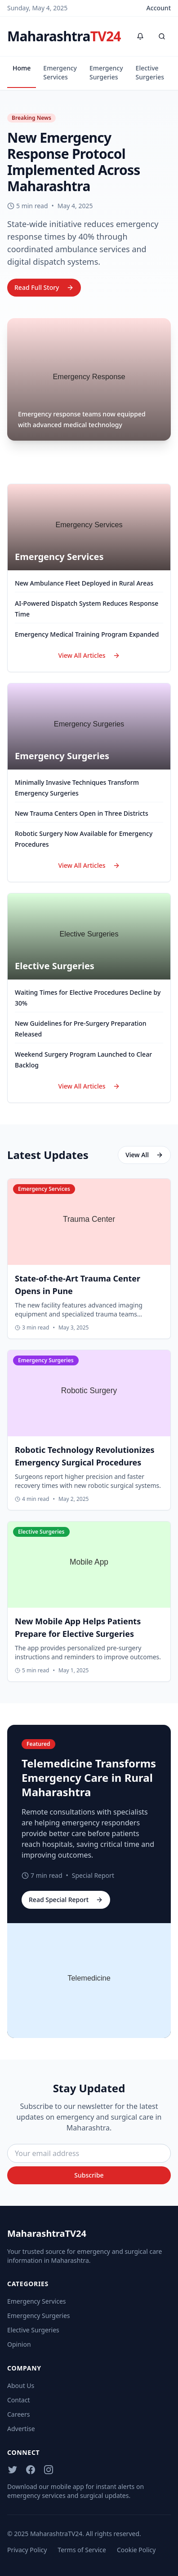 Image resolution: width=178 pixels, height=2576 pixels. Describe the element at coordinates (60, 72) in the screenshot. I see `Emergency Services` at that location.